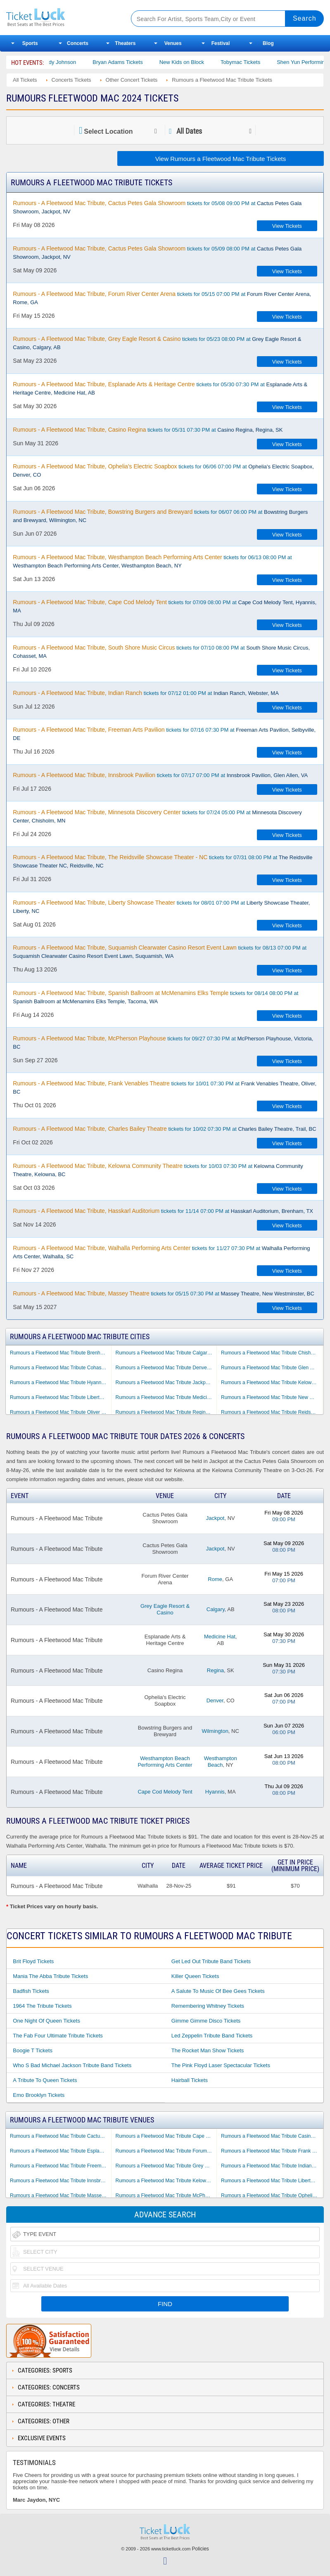 Image resolution: width=330 pixels, height=2576 pixels. Describe the element at coordinates (163, 1042) in the screenshot. I see `tickets for 09/27 07:30 PM at` at that location.